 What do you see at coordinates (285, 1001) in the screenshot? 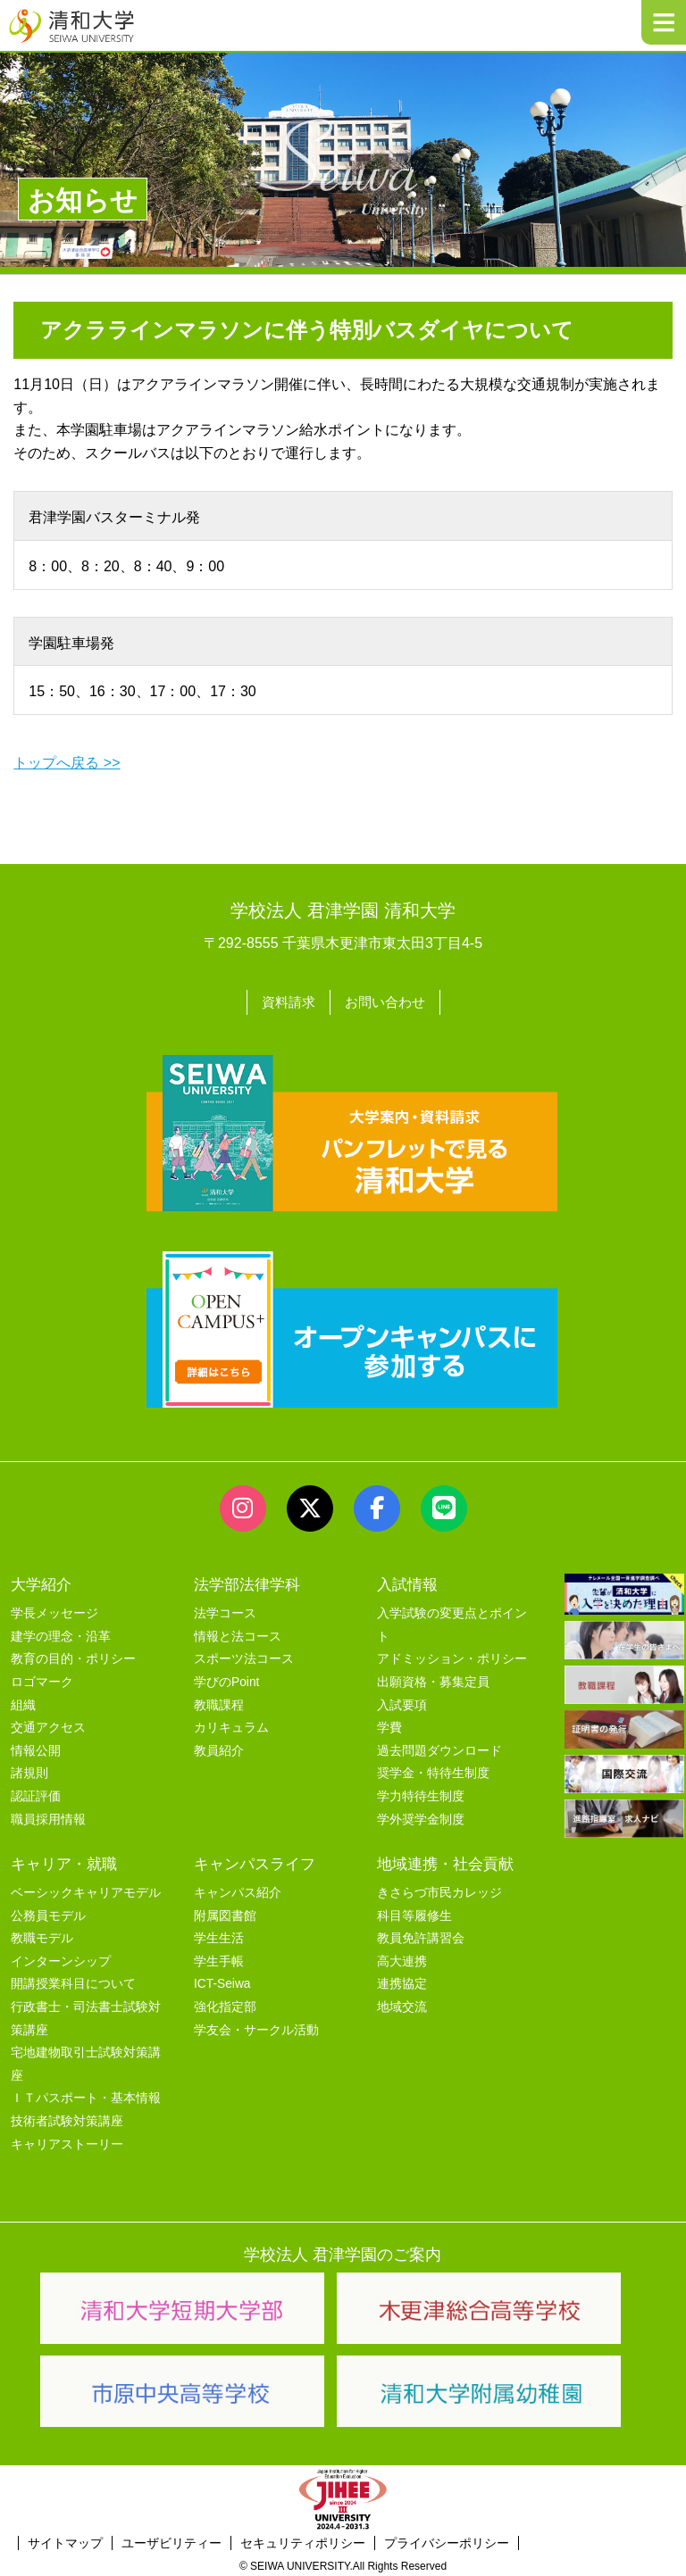
I see `資料請求` at bounding box center [285, 1001].